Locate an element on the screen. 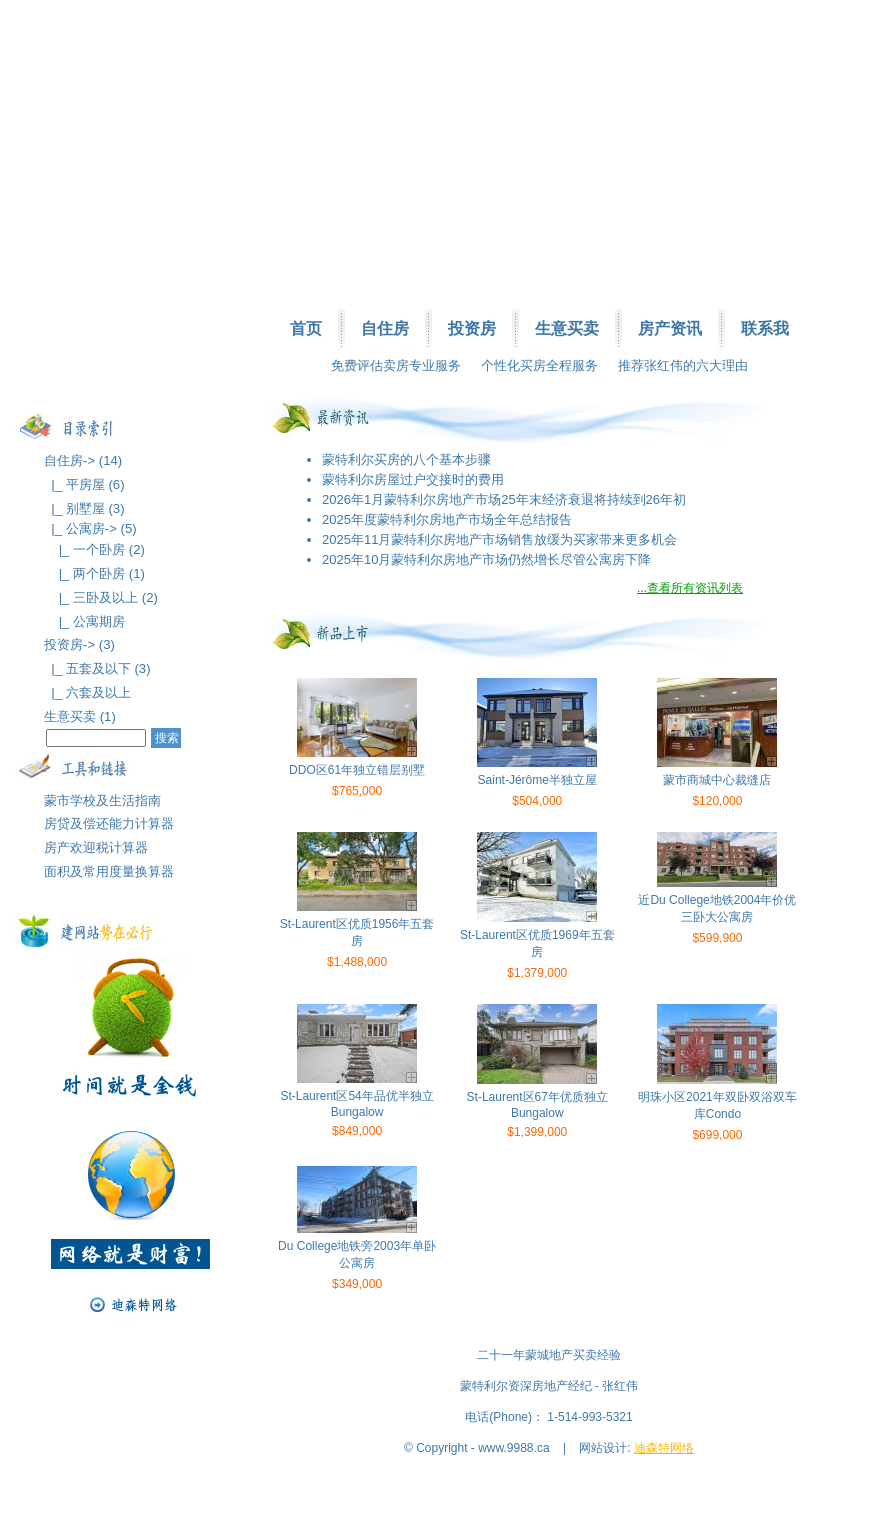 The image size is (884, 1516). 生意买卖 is located at coordinates (567, 328).